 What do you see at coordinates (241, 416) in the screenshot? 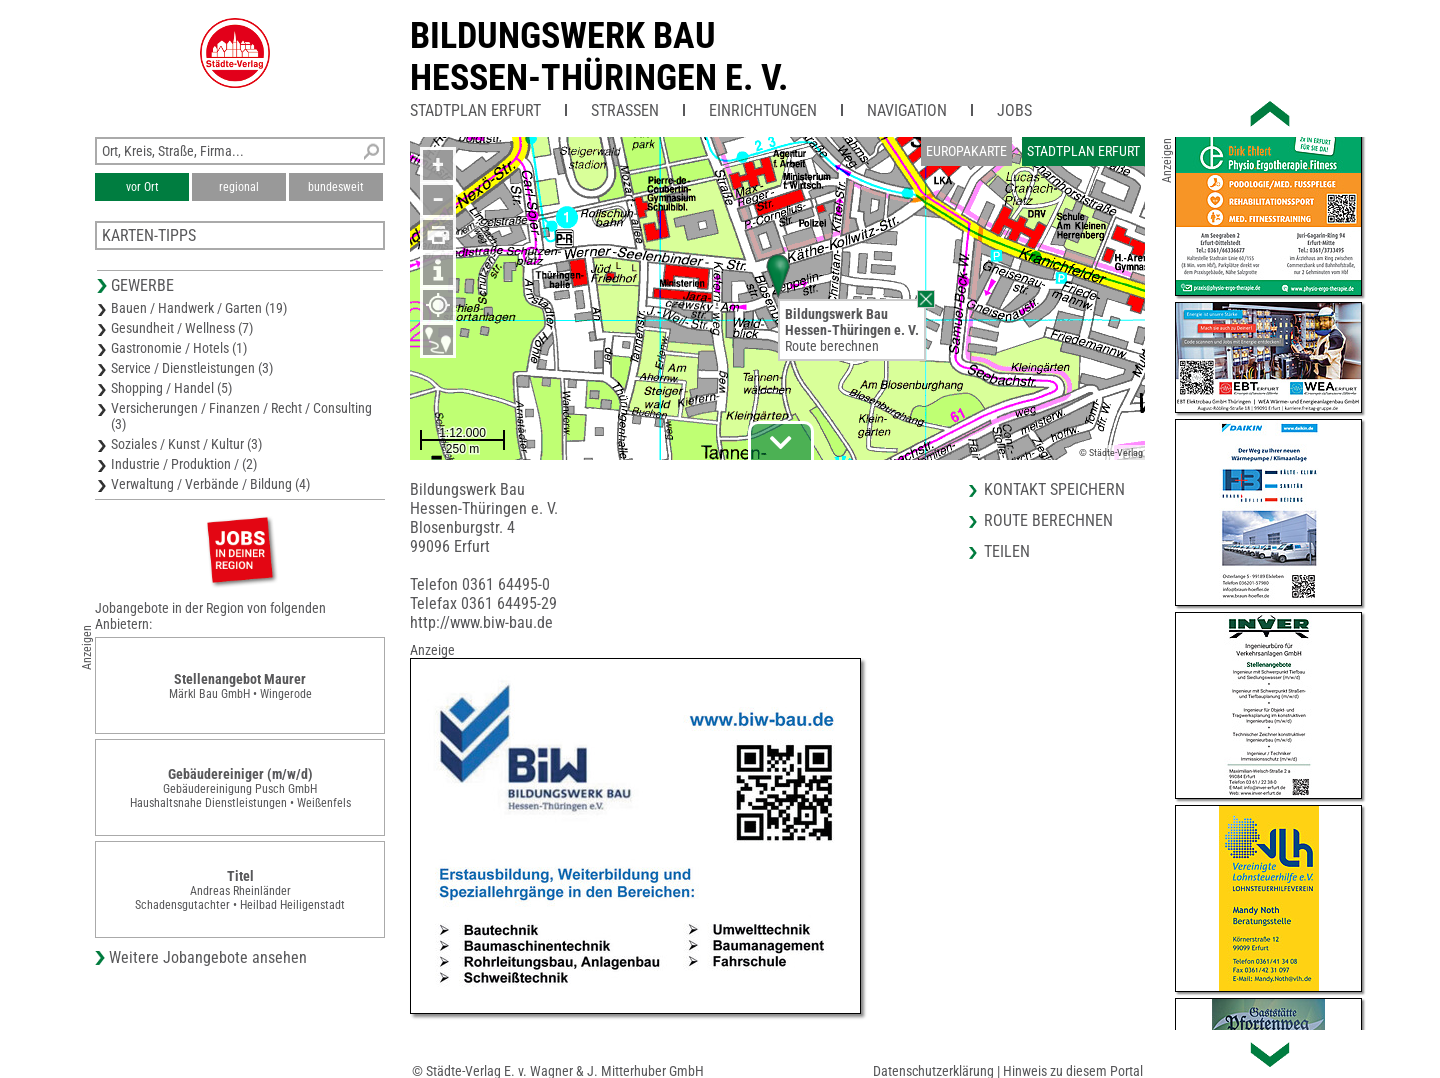
I see `Versicherungen / Finanzen / Recht / Consulting (3)` at bounding box center [241, 416].